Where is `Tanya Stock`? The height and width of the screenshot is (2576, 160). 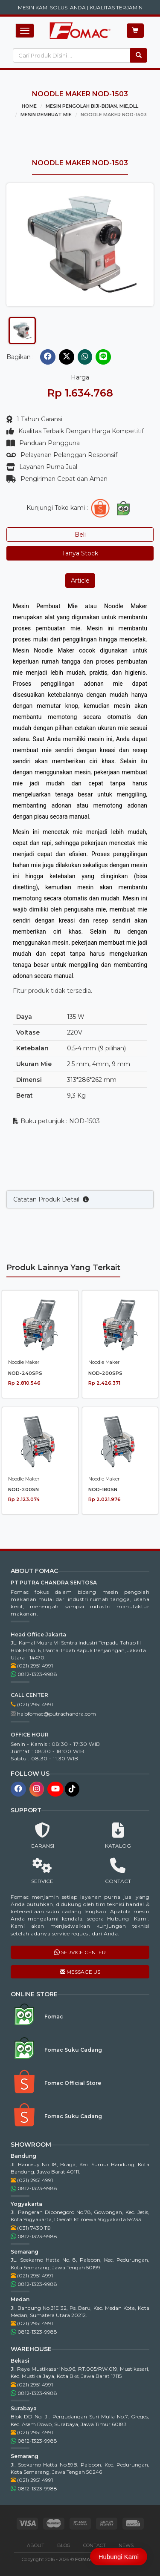 Tanya Stock is located at coordinates (80, 553).